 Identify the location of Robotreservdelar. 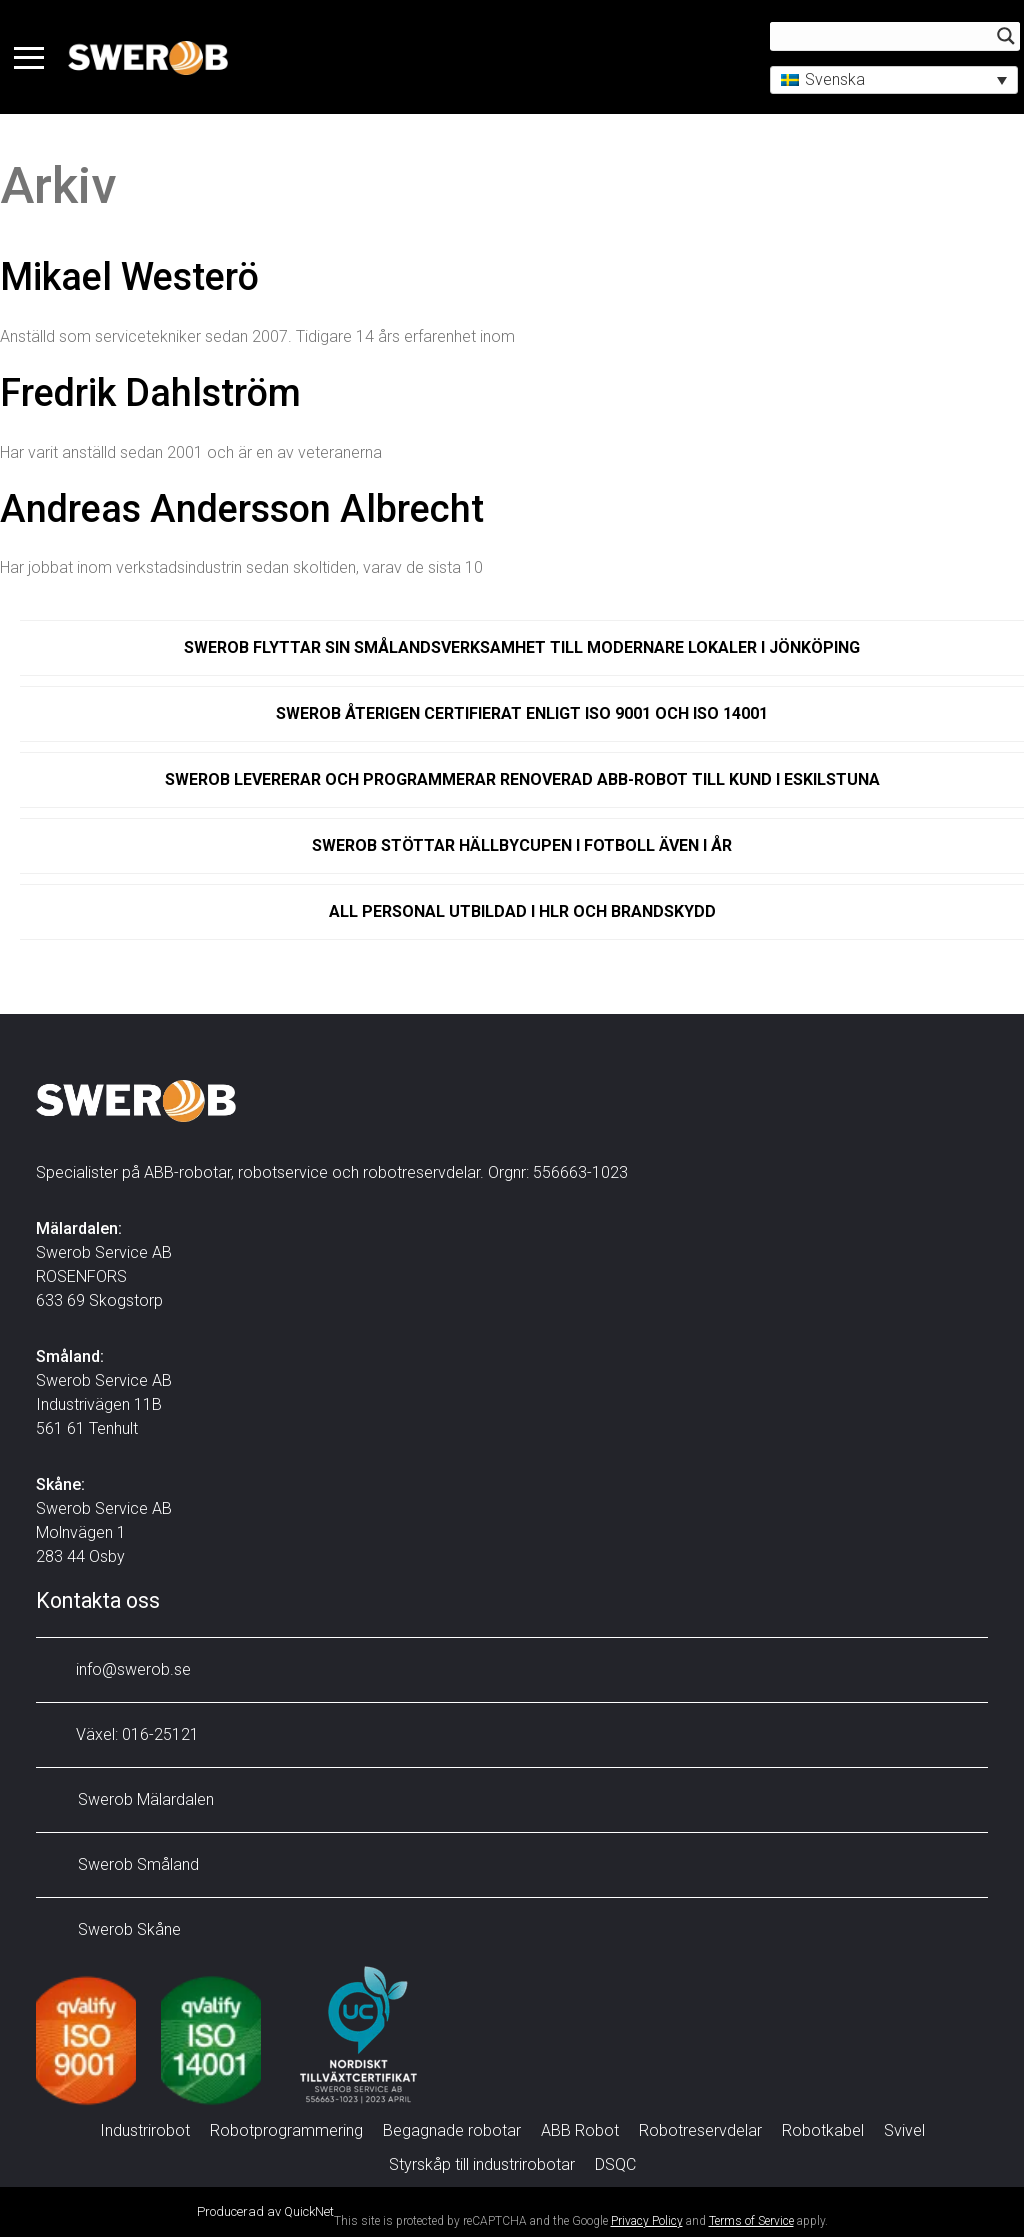
(700, 2130).